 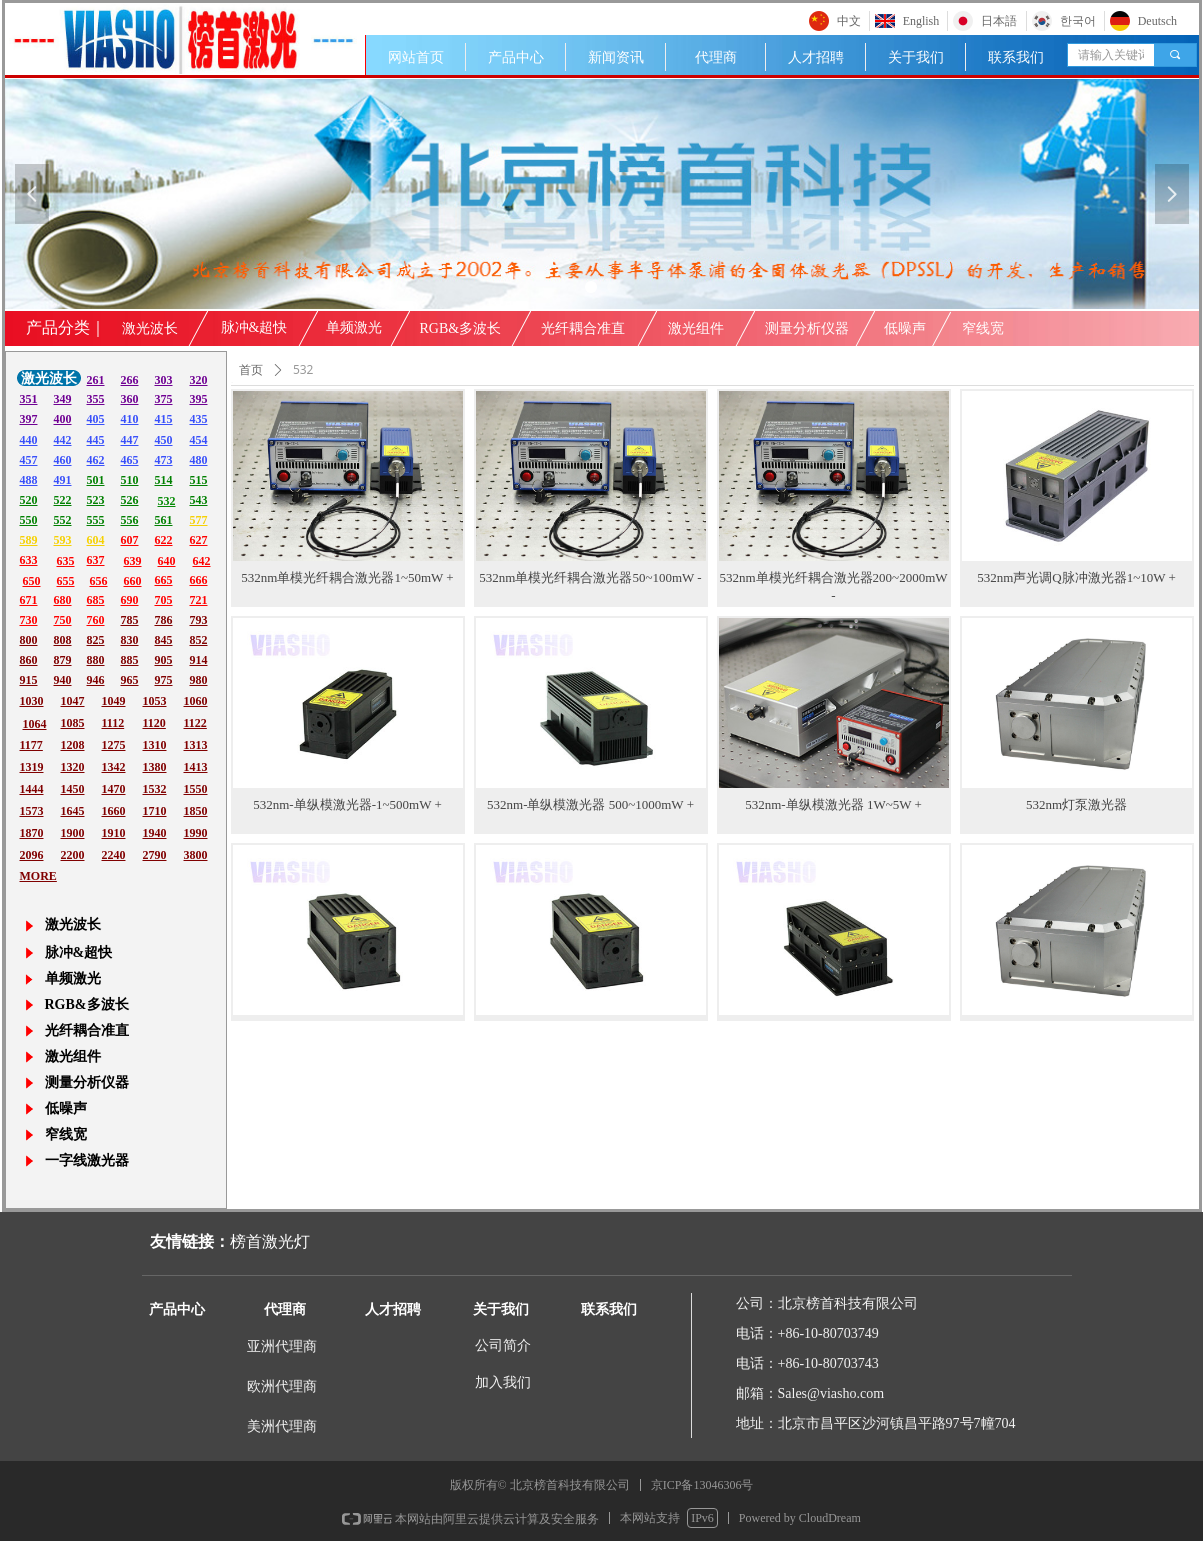 What do you see at coordinates (29, 440) in the screenshot?
I see `440` at bounding box center [29, 440].